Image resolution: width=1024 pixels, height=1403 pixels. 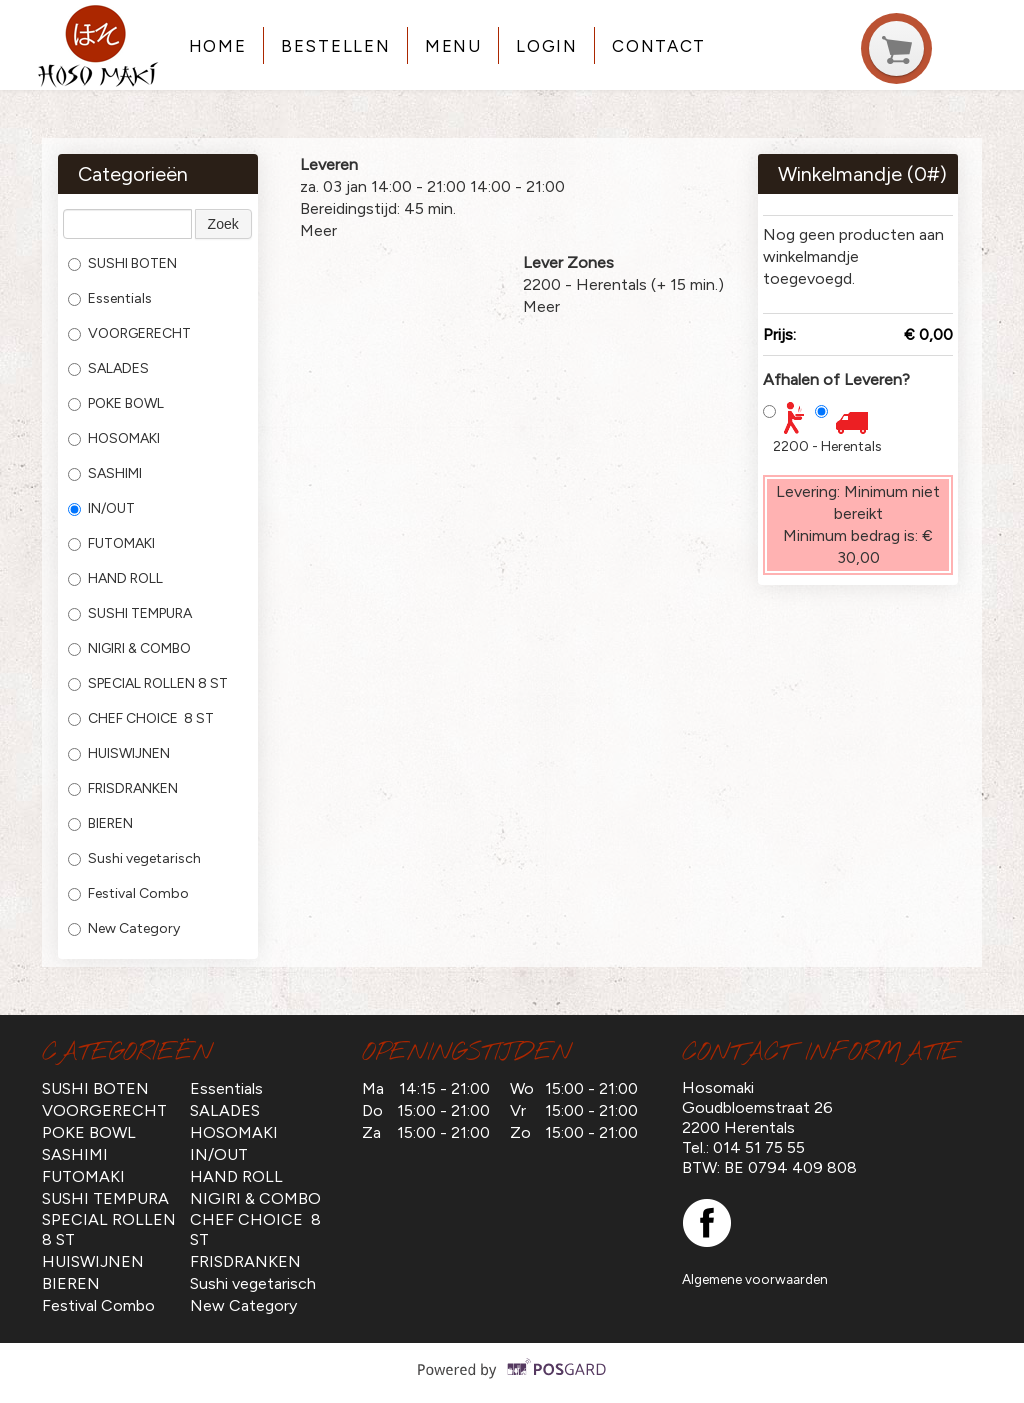 What do you see at coordinates (114, 438) in the screenshot?
I see `HOSOMAKI` at bounding box center [114, 438].